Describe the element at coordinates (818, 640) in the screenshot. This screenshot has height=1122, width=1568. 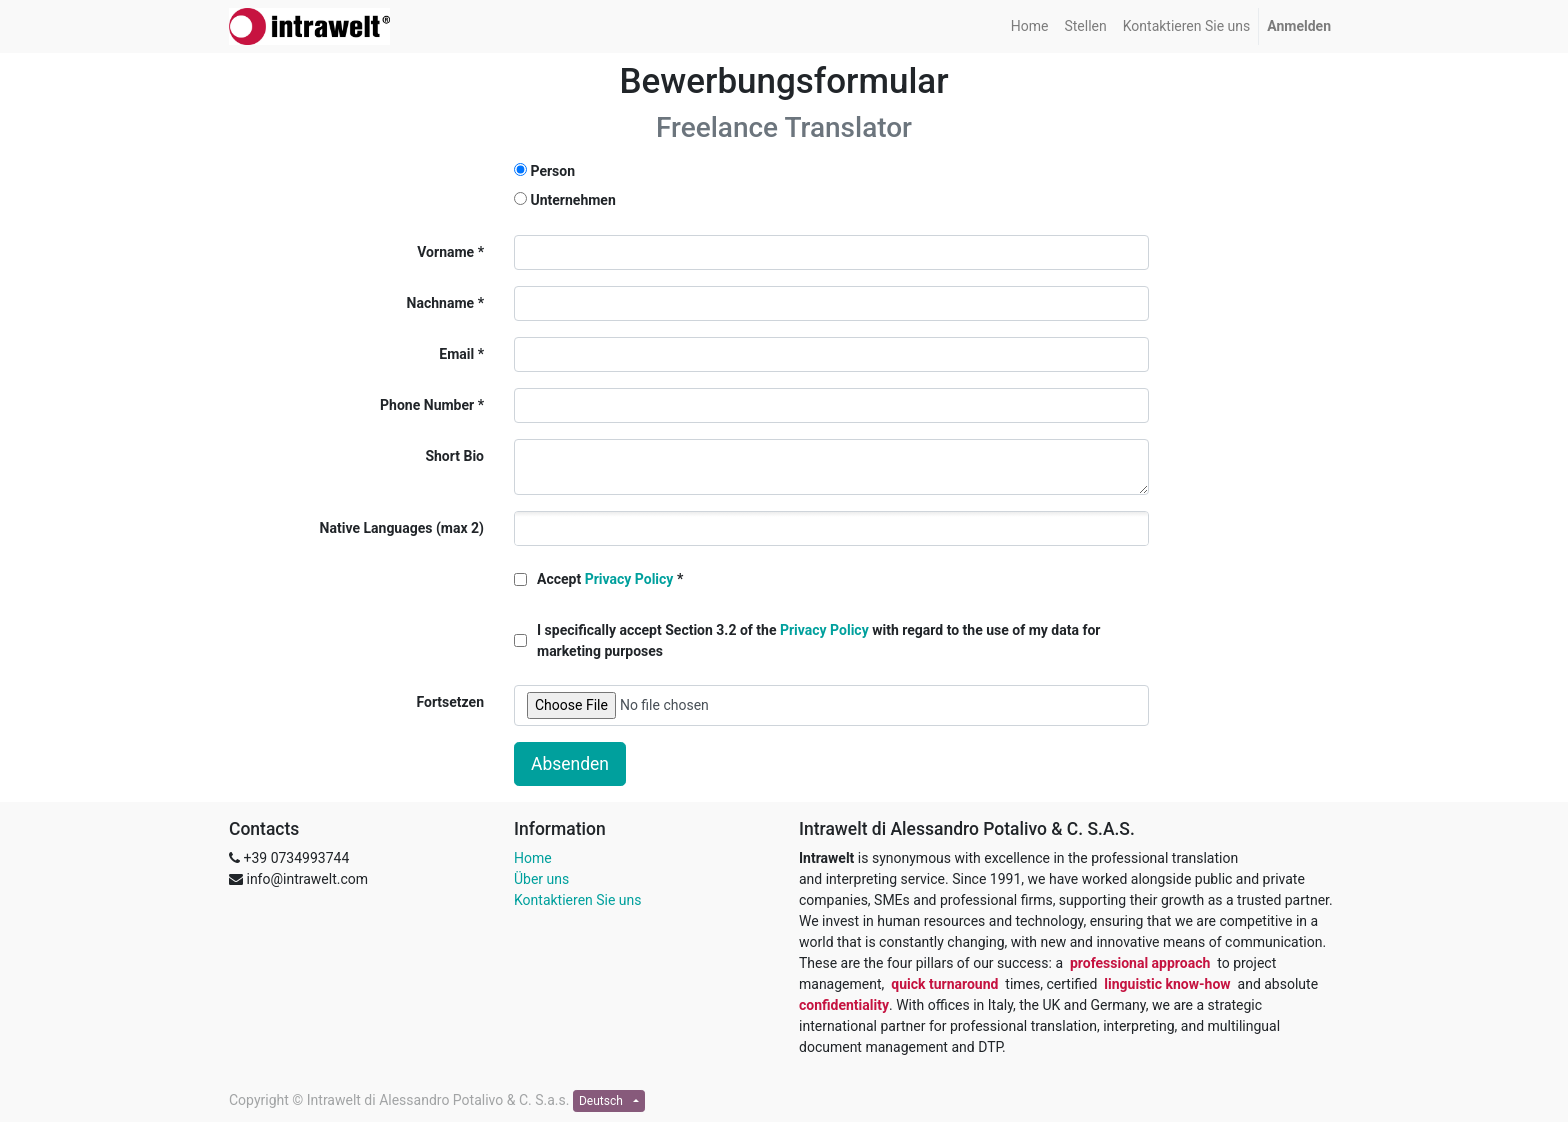
I see `I specifically accept Section 3.2 of the with regard to the use of my data for marketing purposes` at that location.